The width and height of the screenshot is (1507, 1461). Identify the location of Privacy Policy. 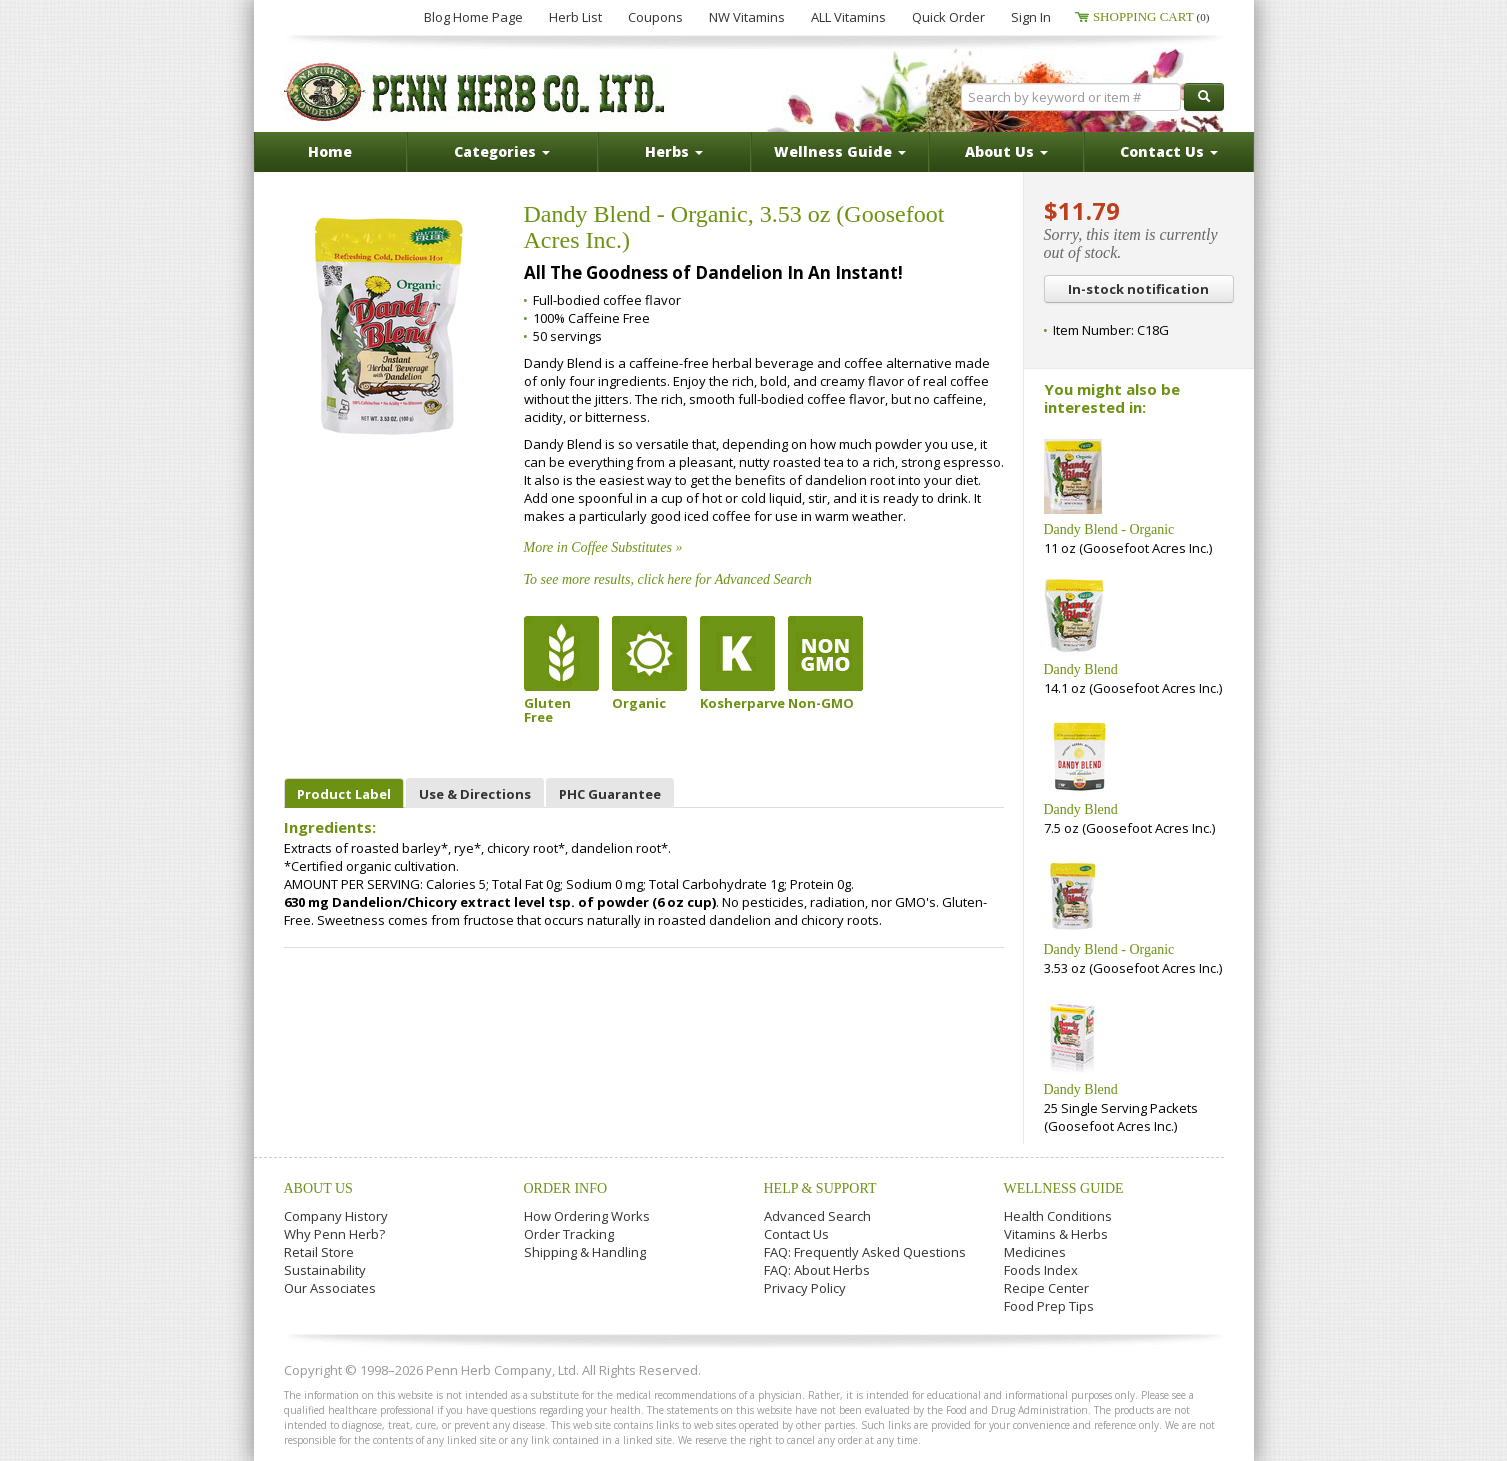
(805, 1288).